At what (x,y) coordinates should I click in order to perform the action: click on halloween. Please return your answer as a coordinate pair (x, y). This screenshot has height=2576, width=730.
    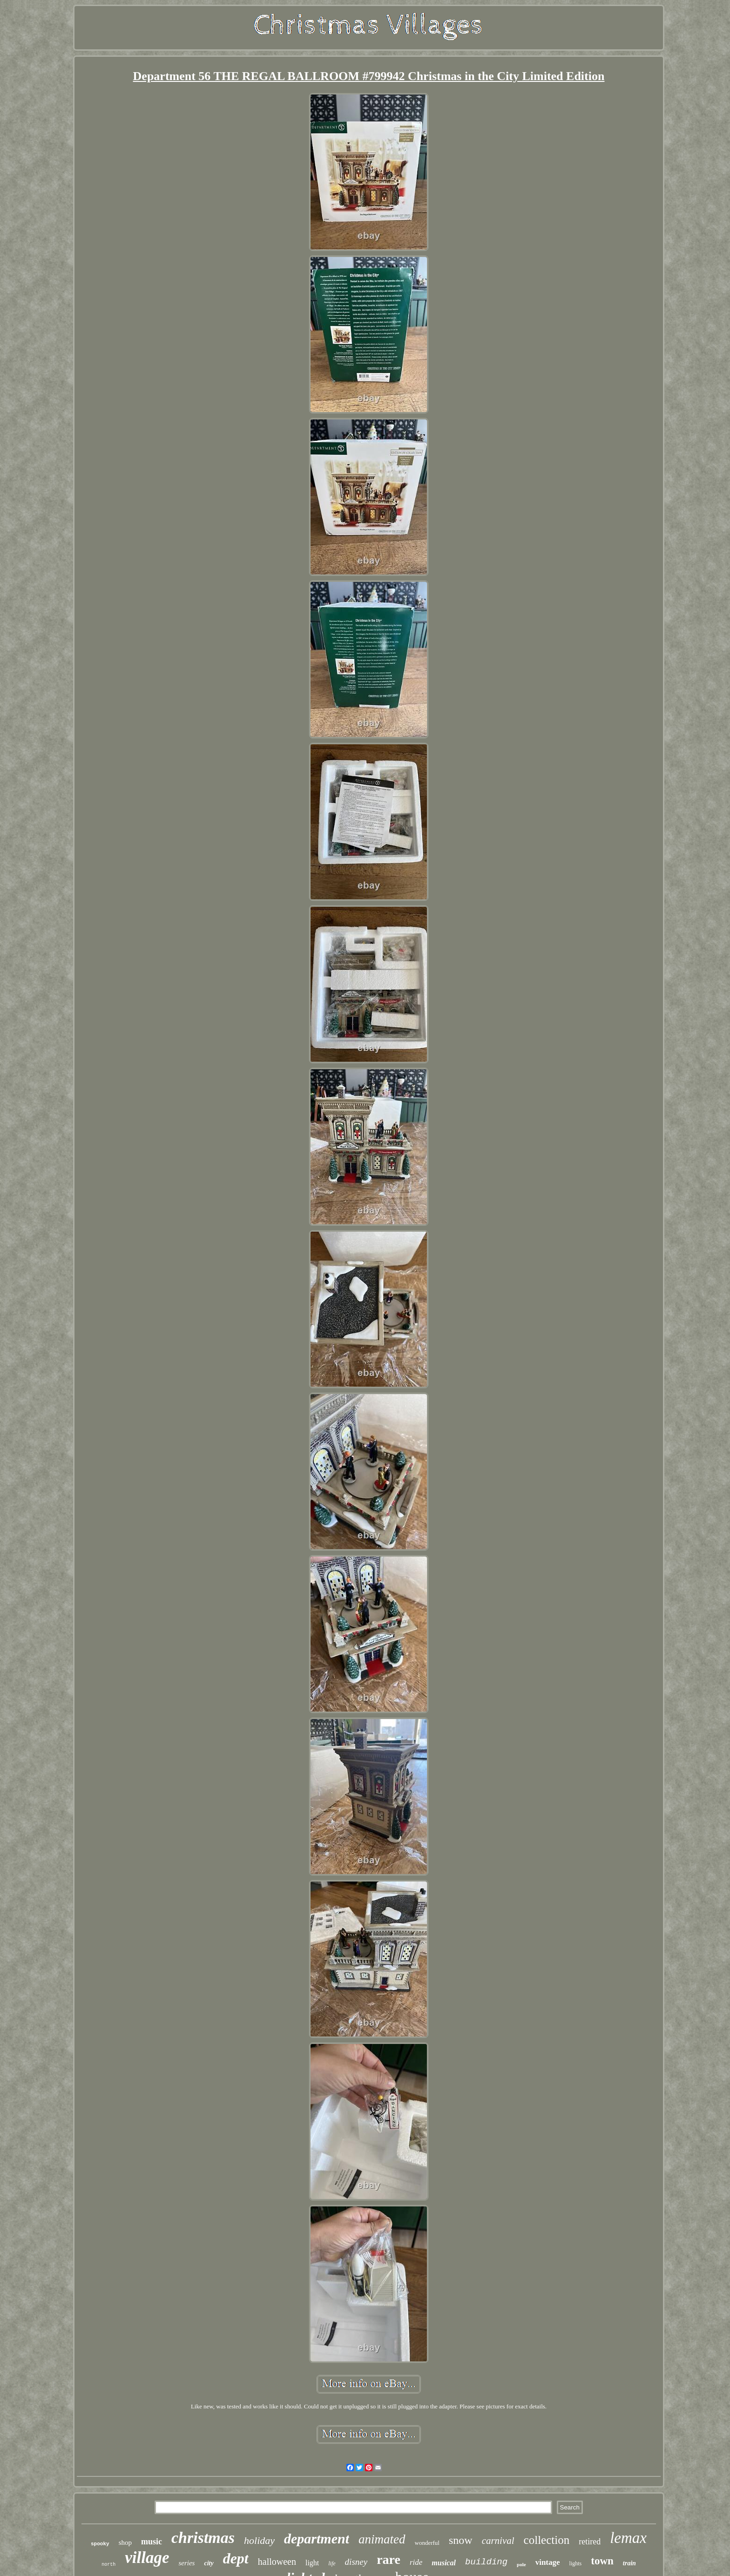
    Looking at the image, I should click on (277, 2561).